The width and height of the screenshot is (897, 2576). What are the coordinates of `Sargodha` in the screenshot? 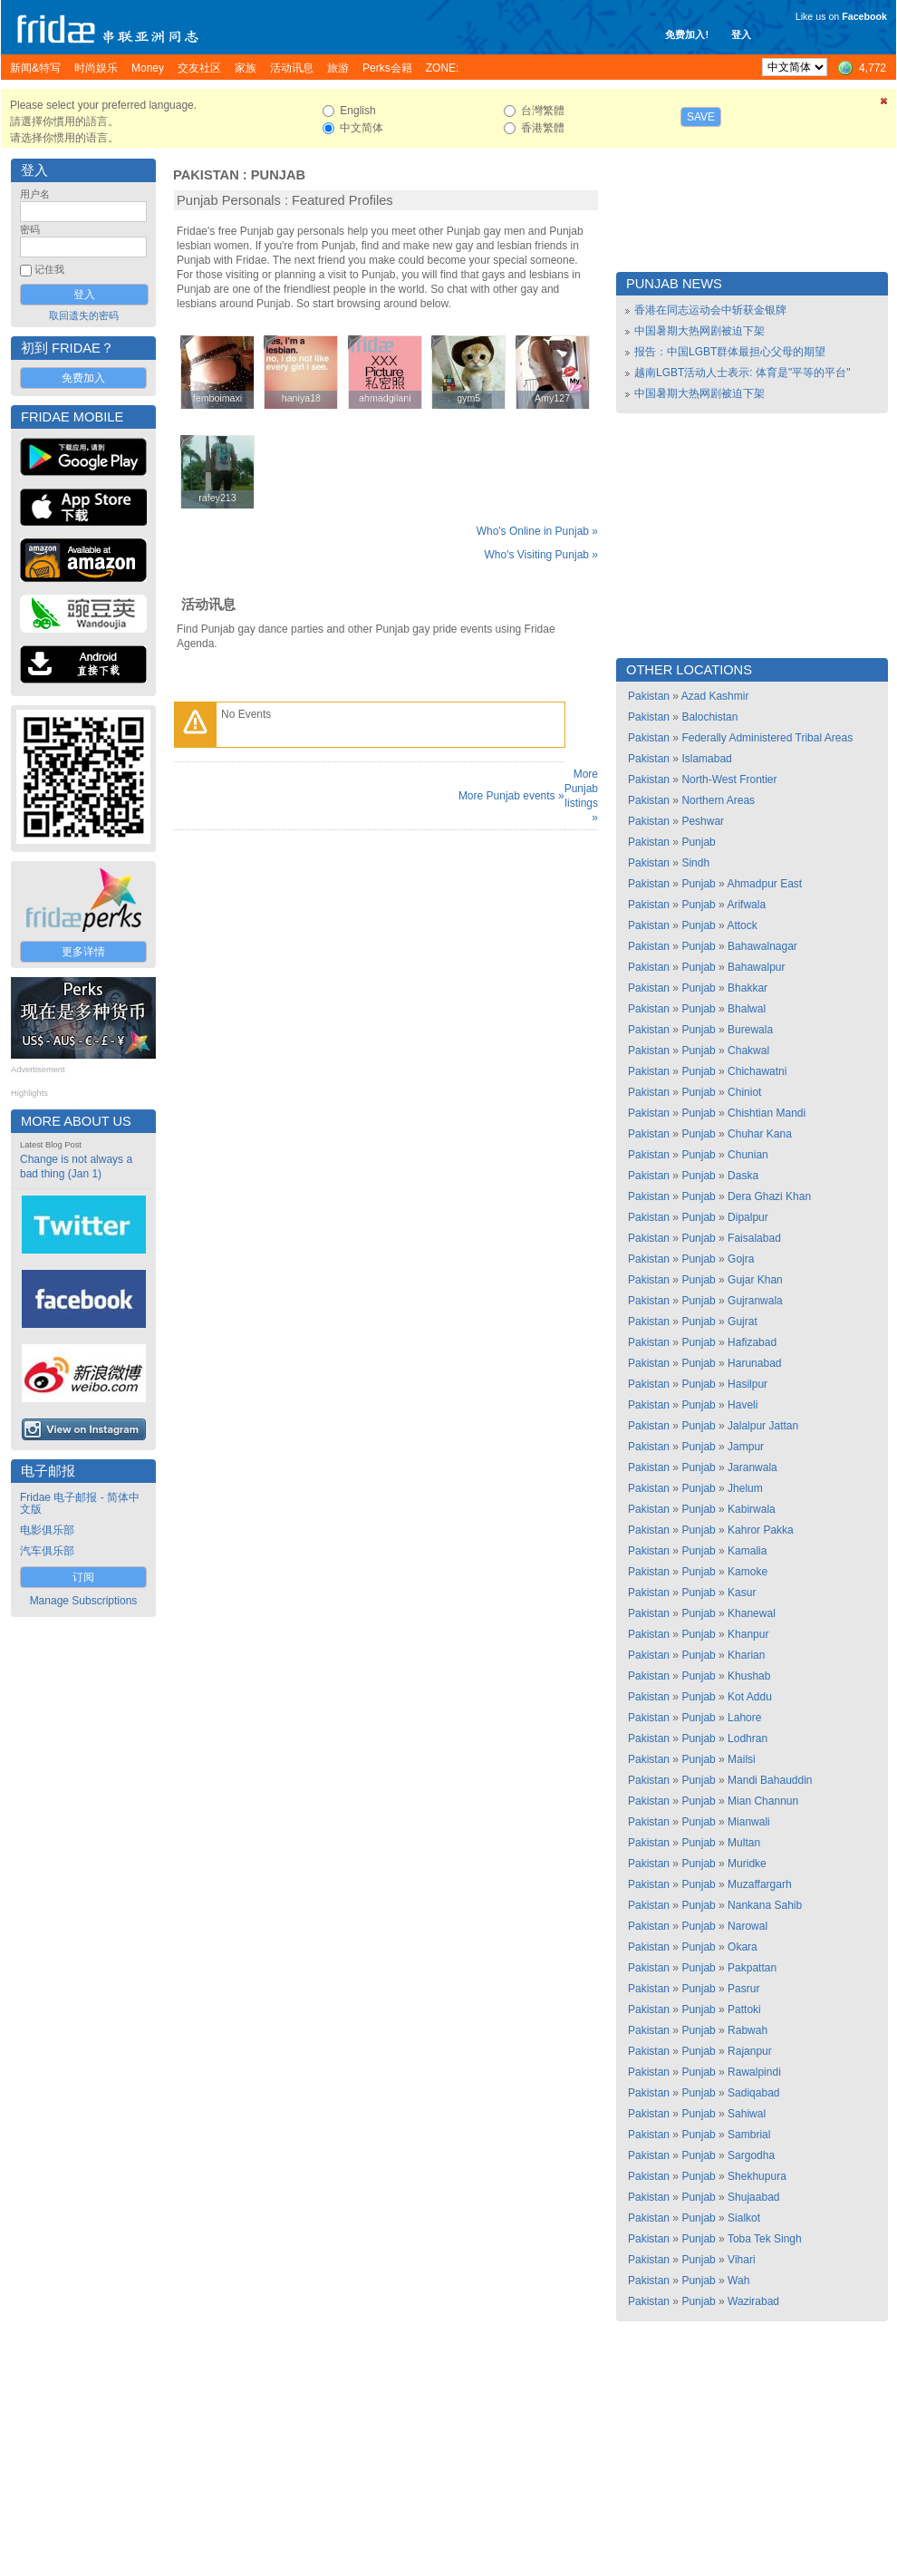 It's located at (751, 2155).